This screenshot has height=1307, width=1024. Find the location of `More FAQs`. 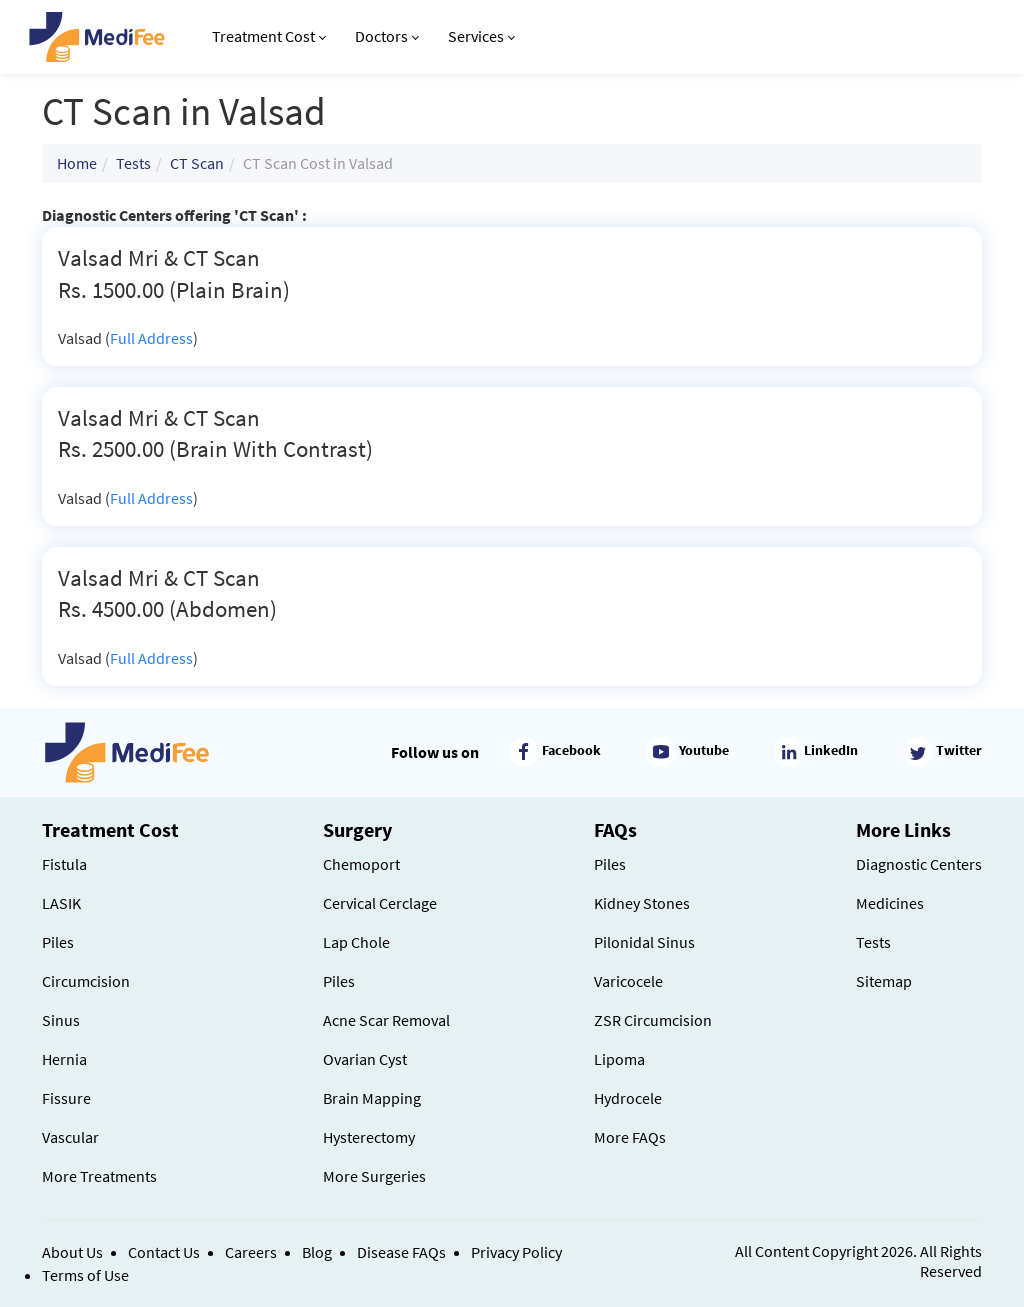

More FAQs is located at coordinates (630, 1137).